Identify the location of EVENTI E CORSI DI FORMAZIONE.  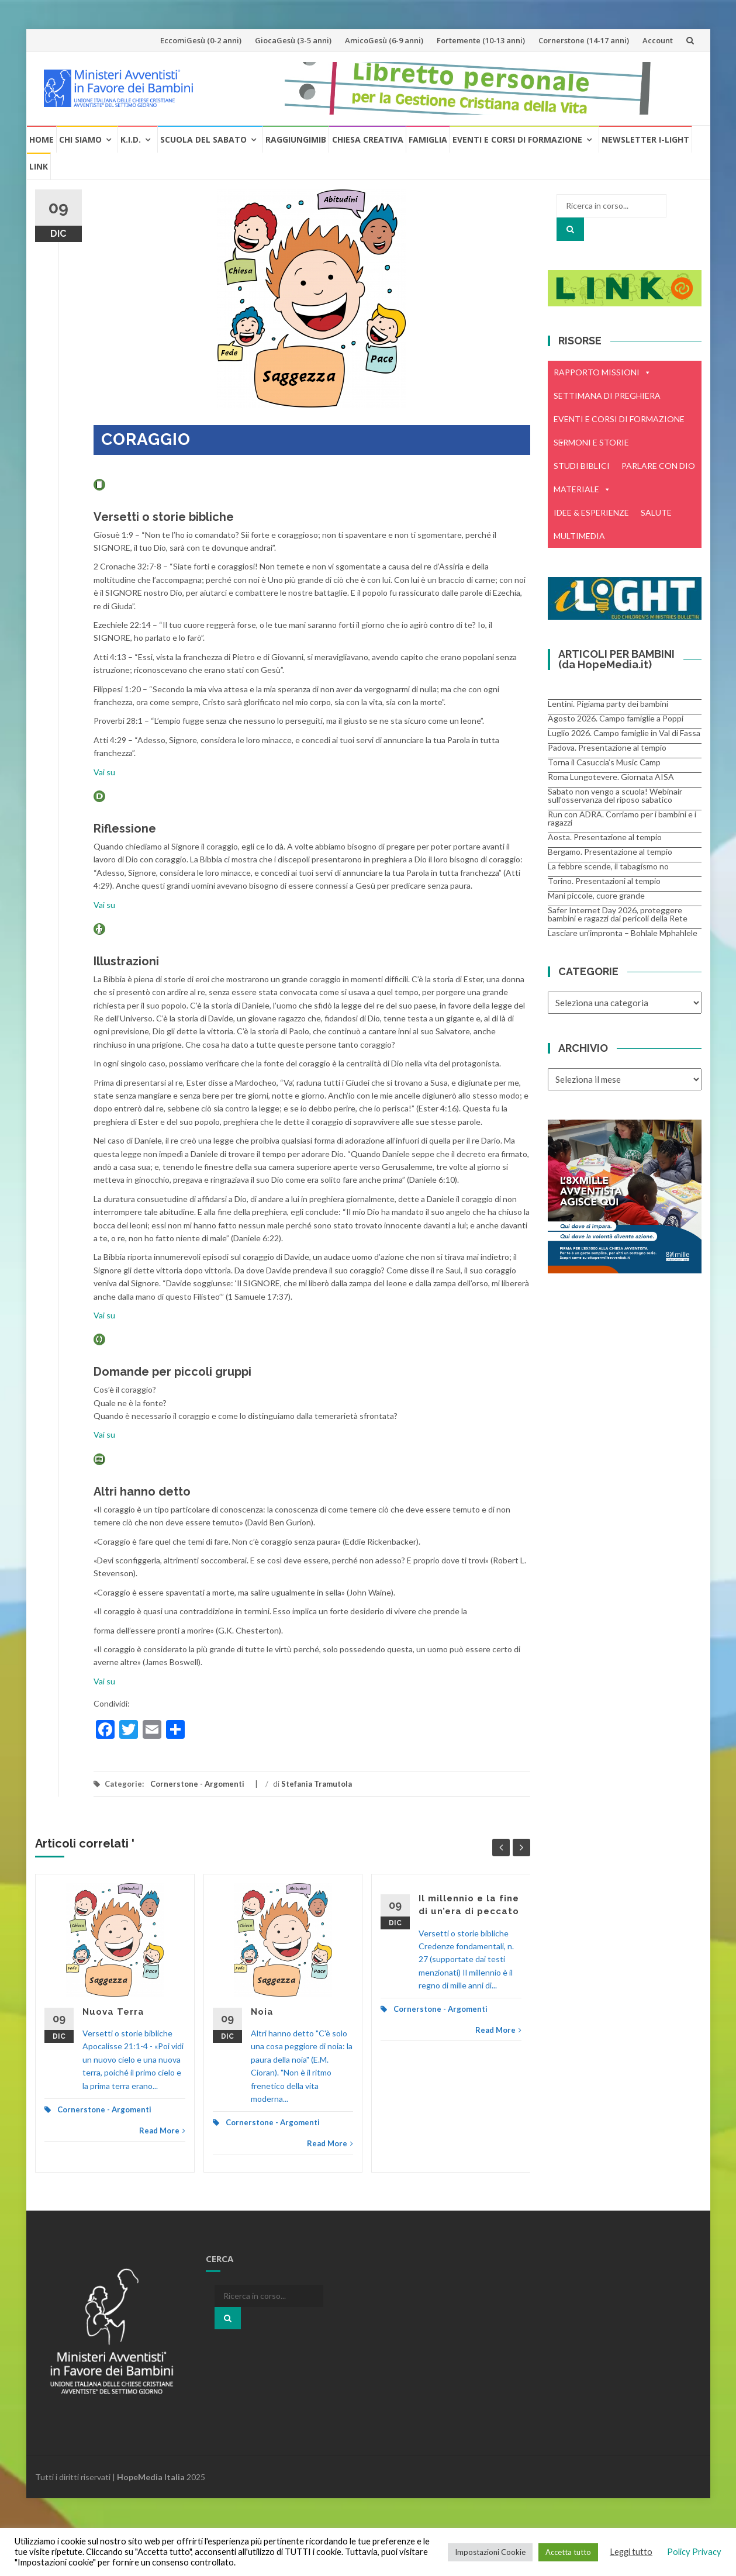
(619, 422).